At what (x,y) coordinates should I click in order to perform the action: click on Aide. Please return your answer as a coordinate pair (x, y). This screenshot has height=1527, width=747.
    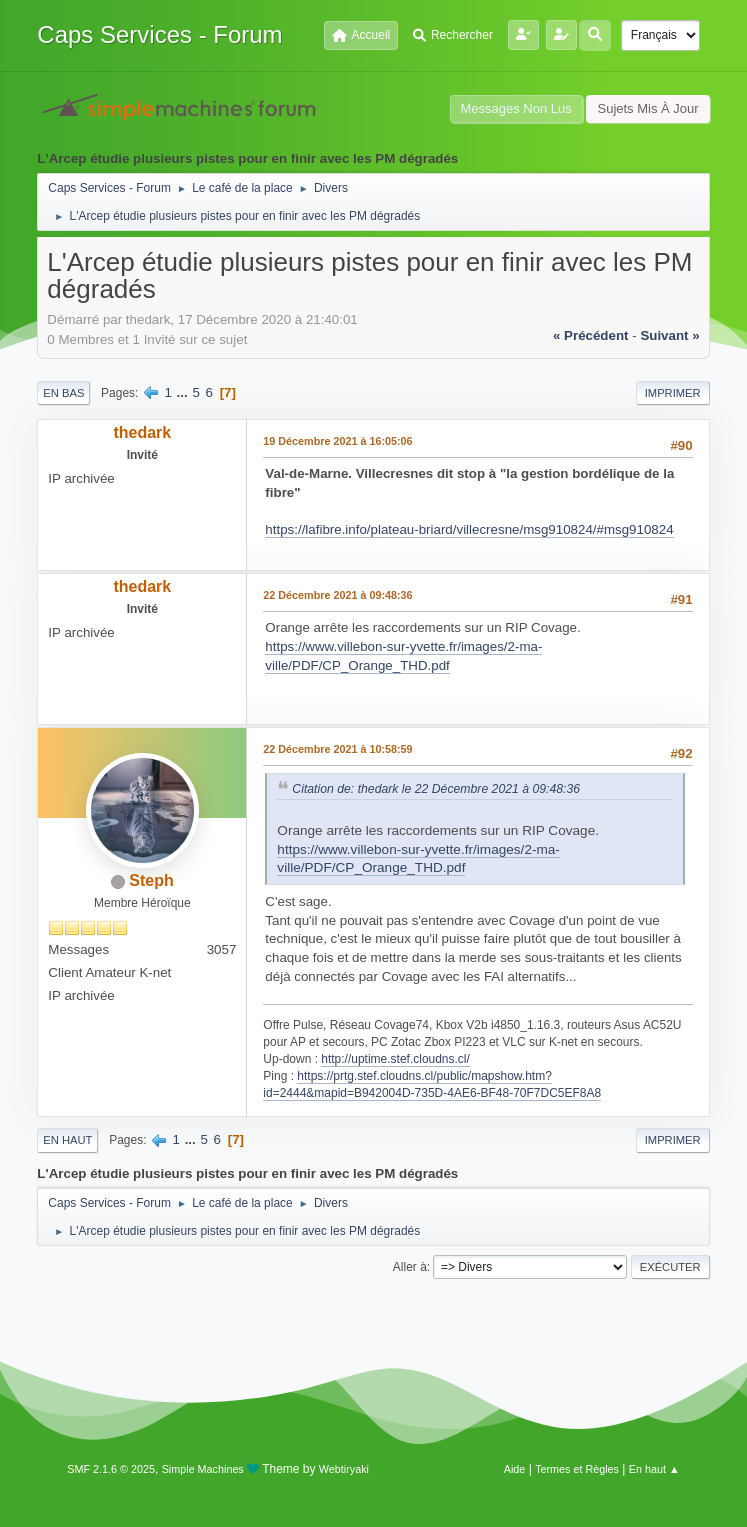
    Looking at the image, I should click on (515, 1469).